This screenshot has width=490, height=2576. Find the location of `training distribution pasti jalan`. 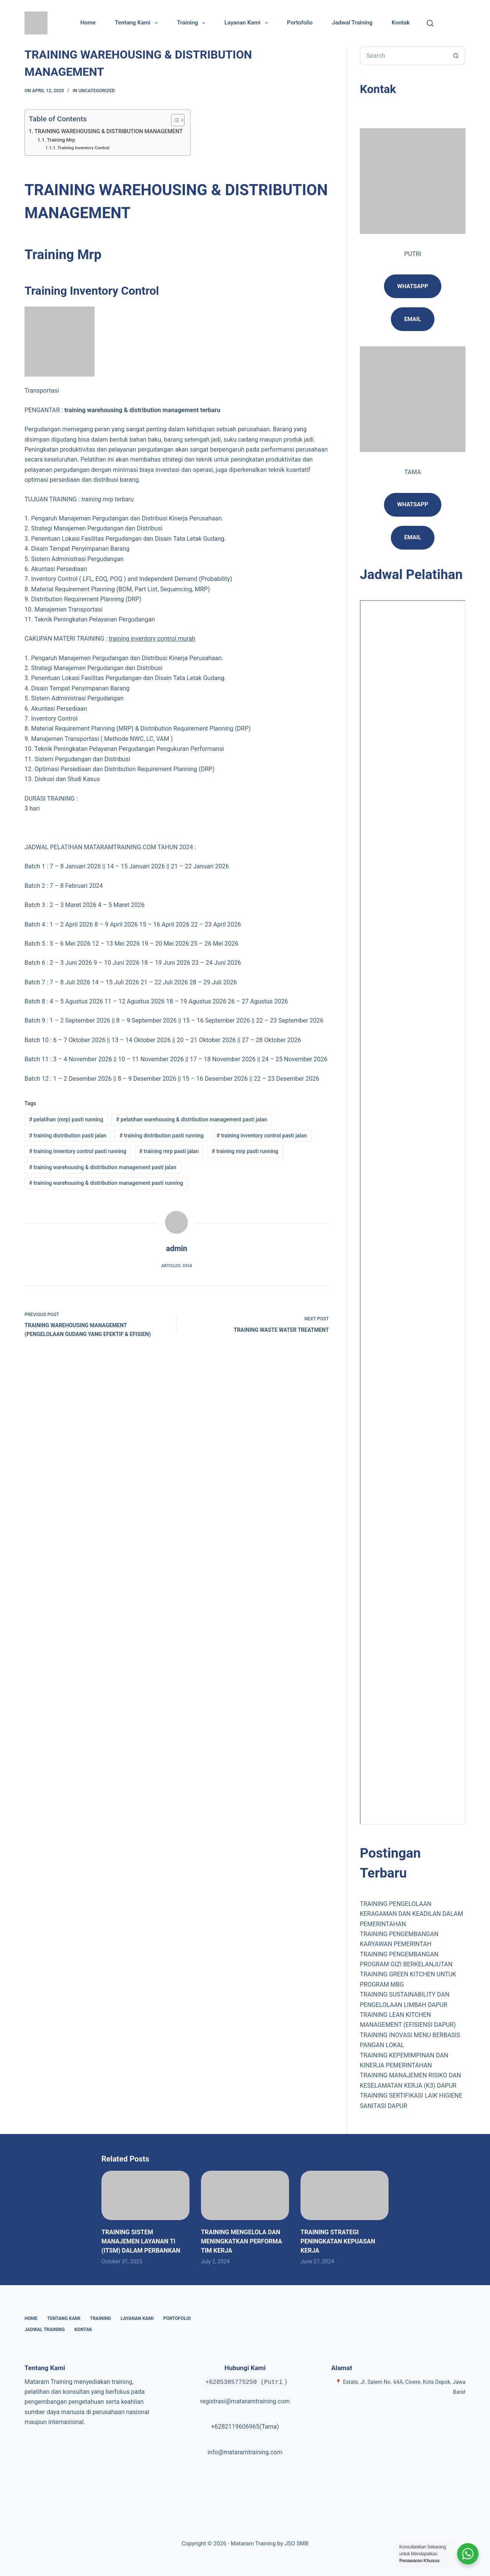

training distribution pasti jalan is located at coordinates (67, 1135).